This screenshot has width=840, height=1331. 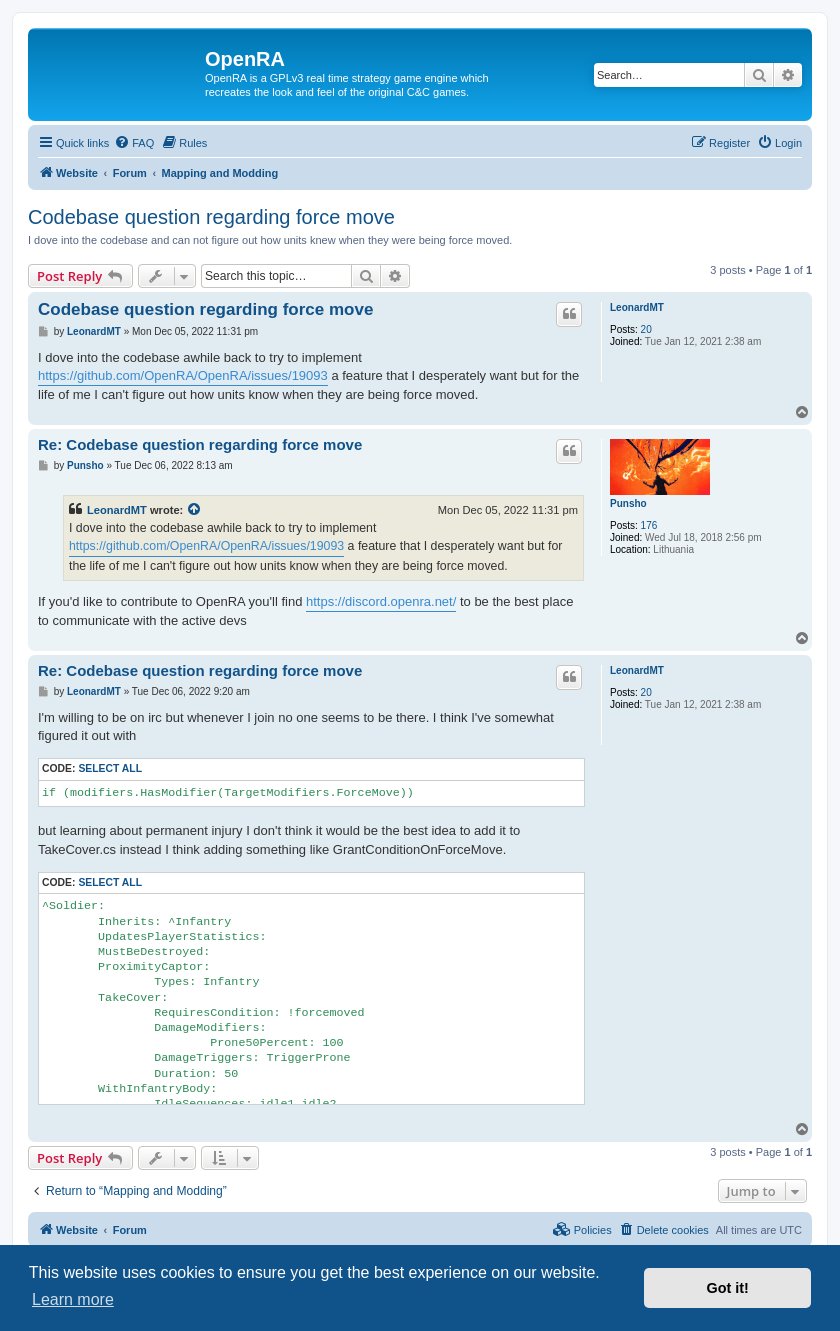 What do you see at coordinates (637, 307) in the screenshot?
I see `LeonardMT` at bounding box center [637, 307].